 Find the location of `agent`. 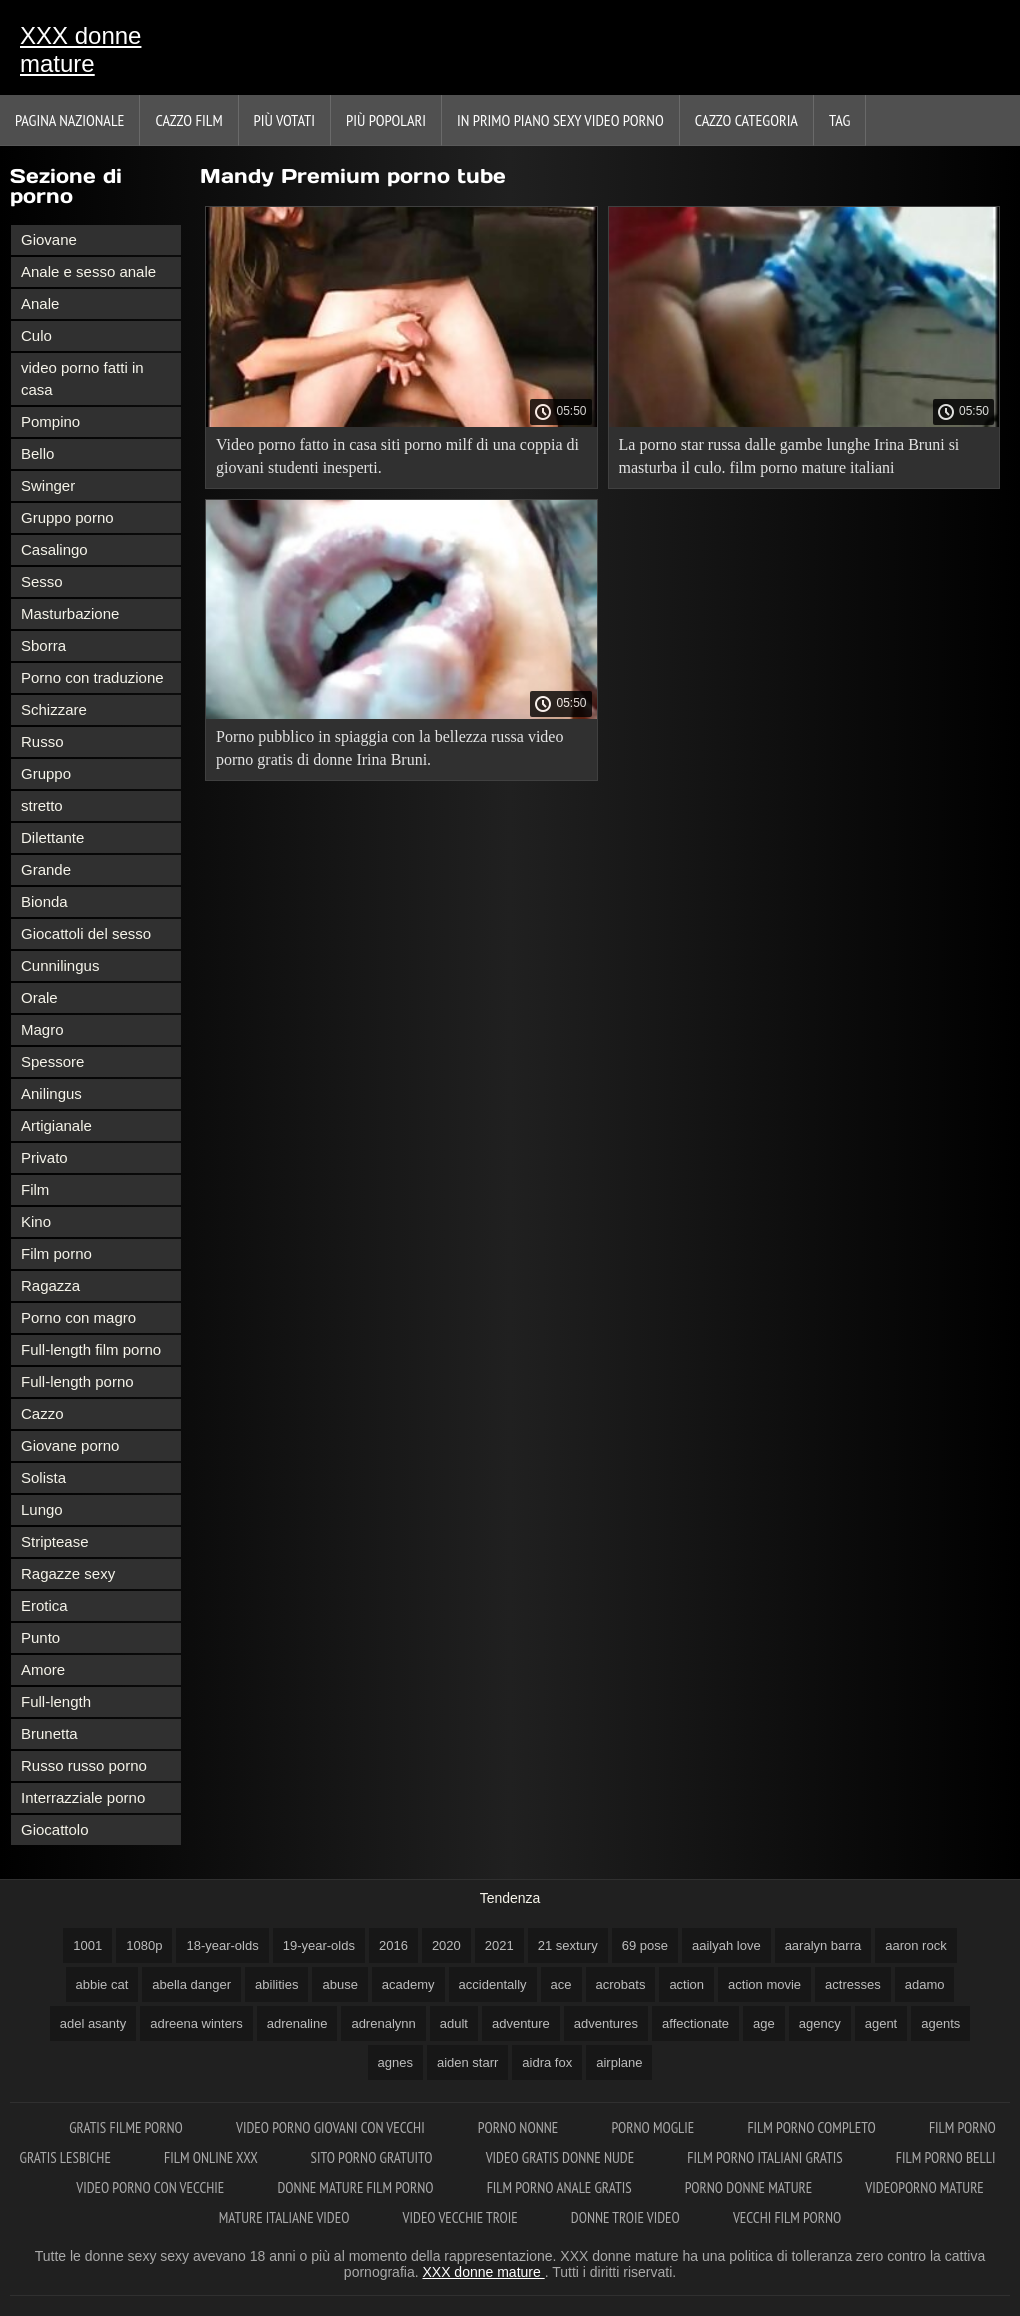

agent is located at coordinates (881, 2023).